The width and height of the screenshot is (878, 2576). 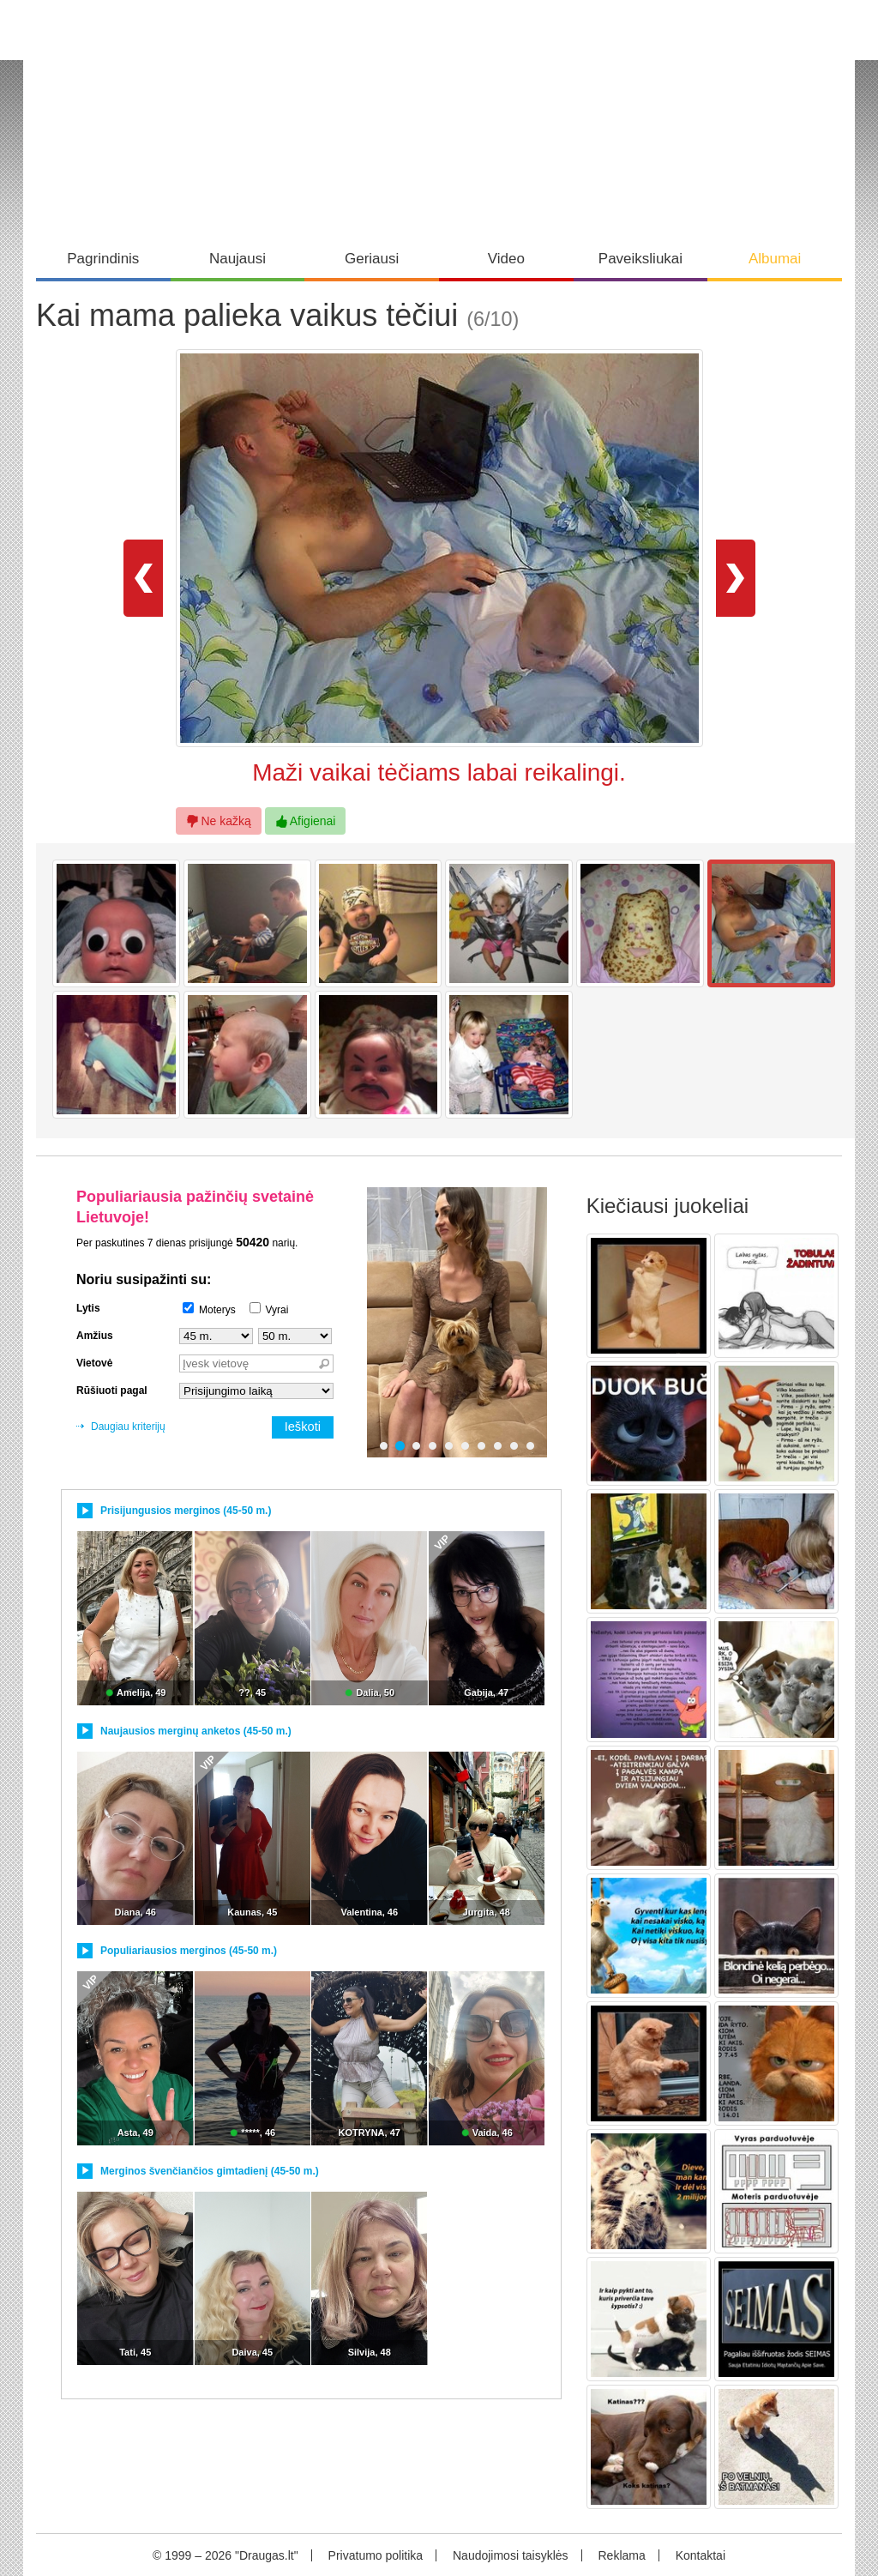 I want to click on Geriausi, so click(x=372, y=258).